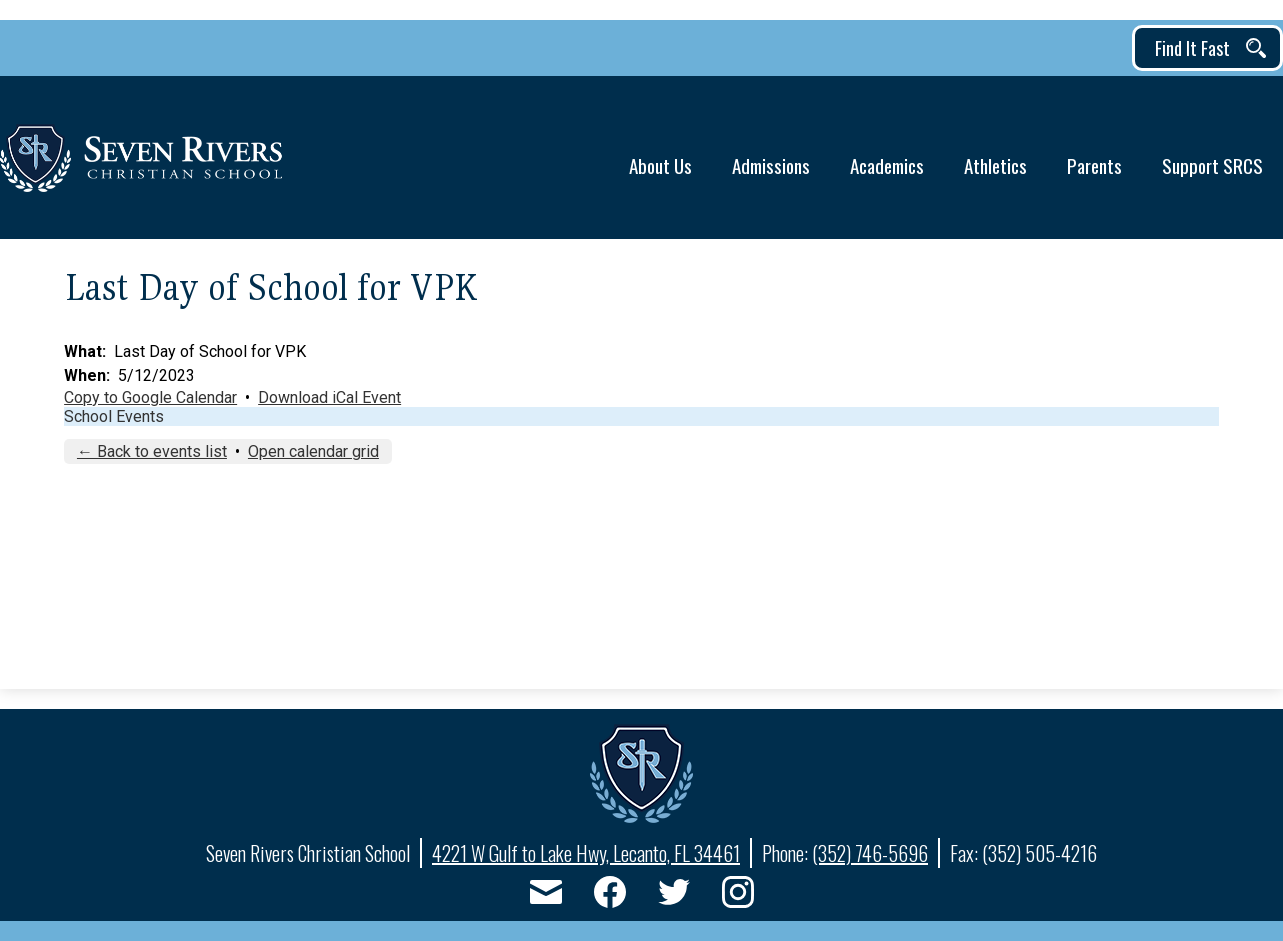 The height and width of the screenshot is (941, 1283). I want to click on Twitter, so click(674, 896).